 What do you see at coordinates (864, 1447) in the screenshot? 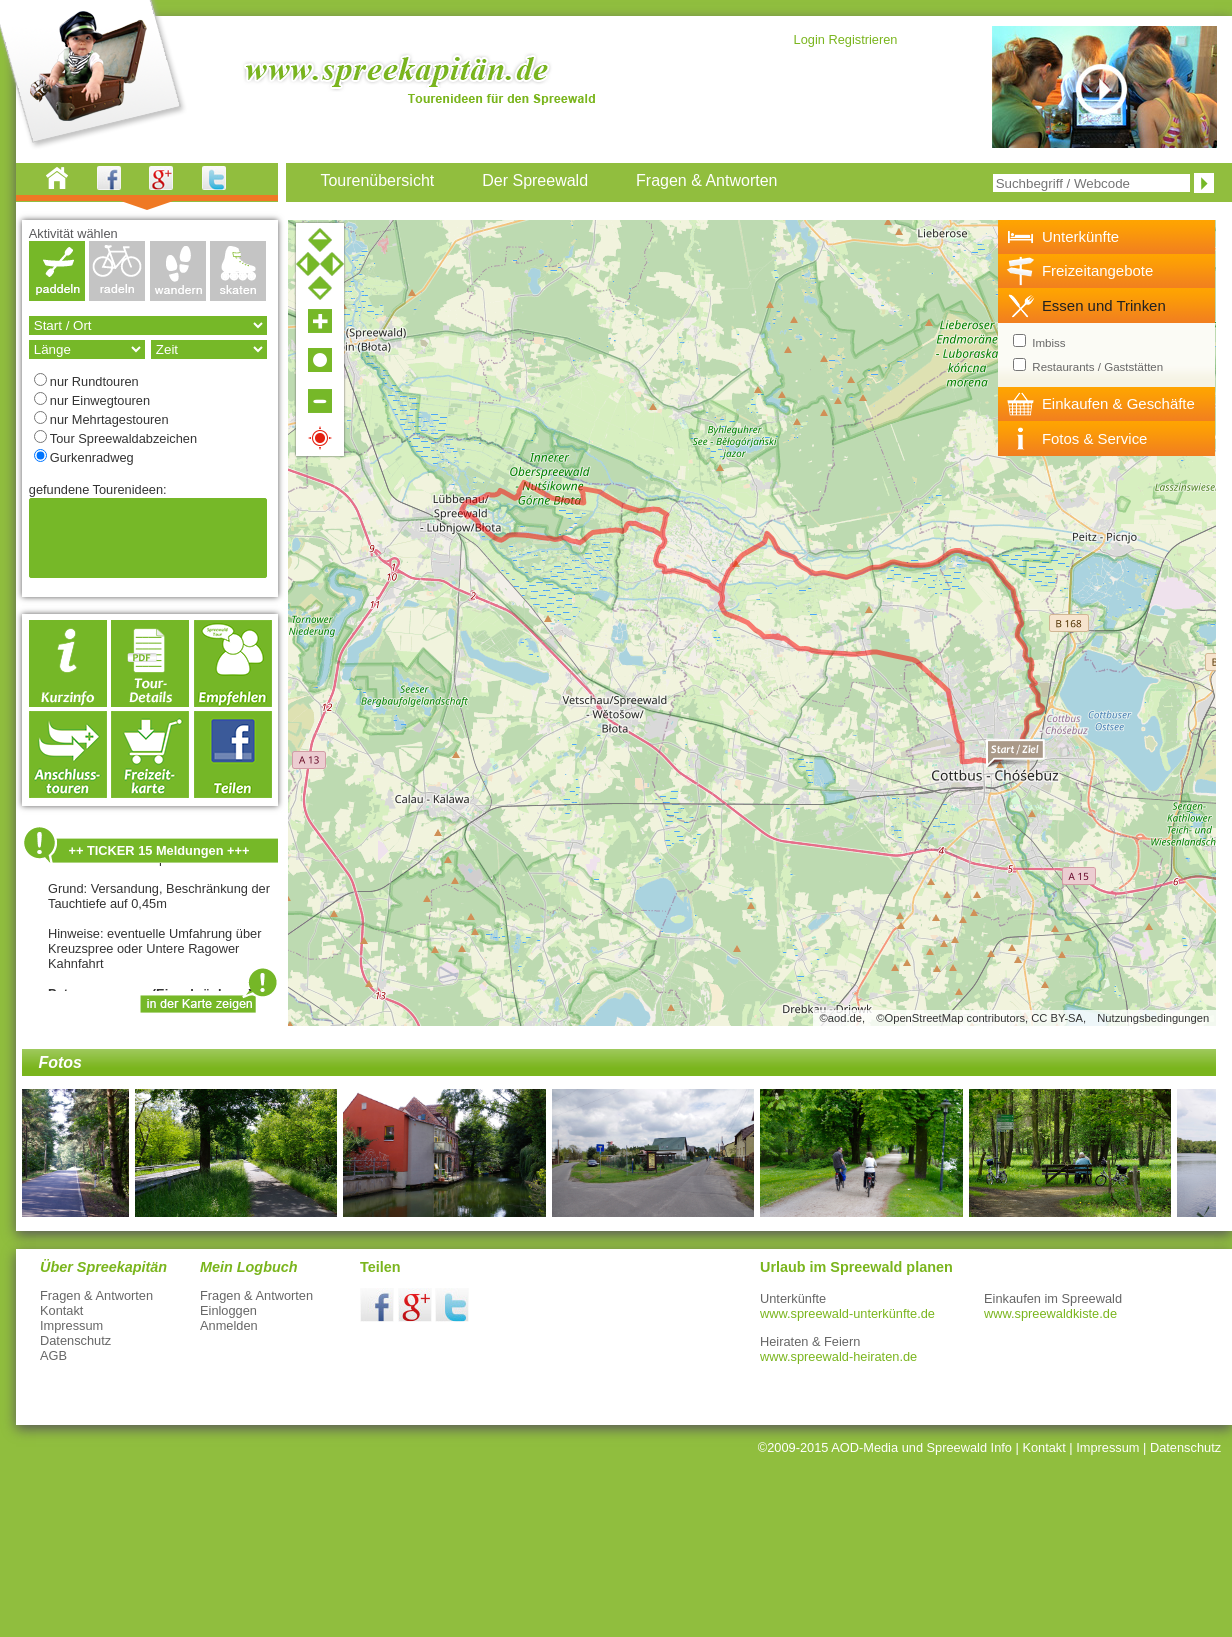
I see `AOD-Media` at bounding box center [864, 1447].